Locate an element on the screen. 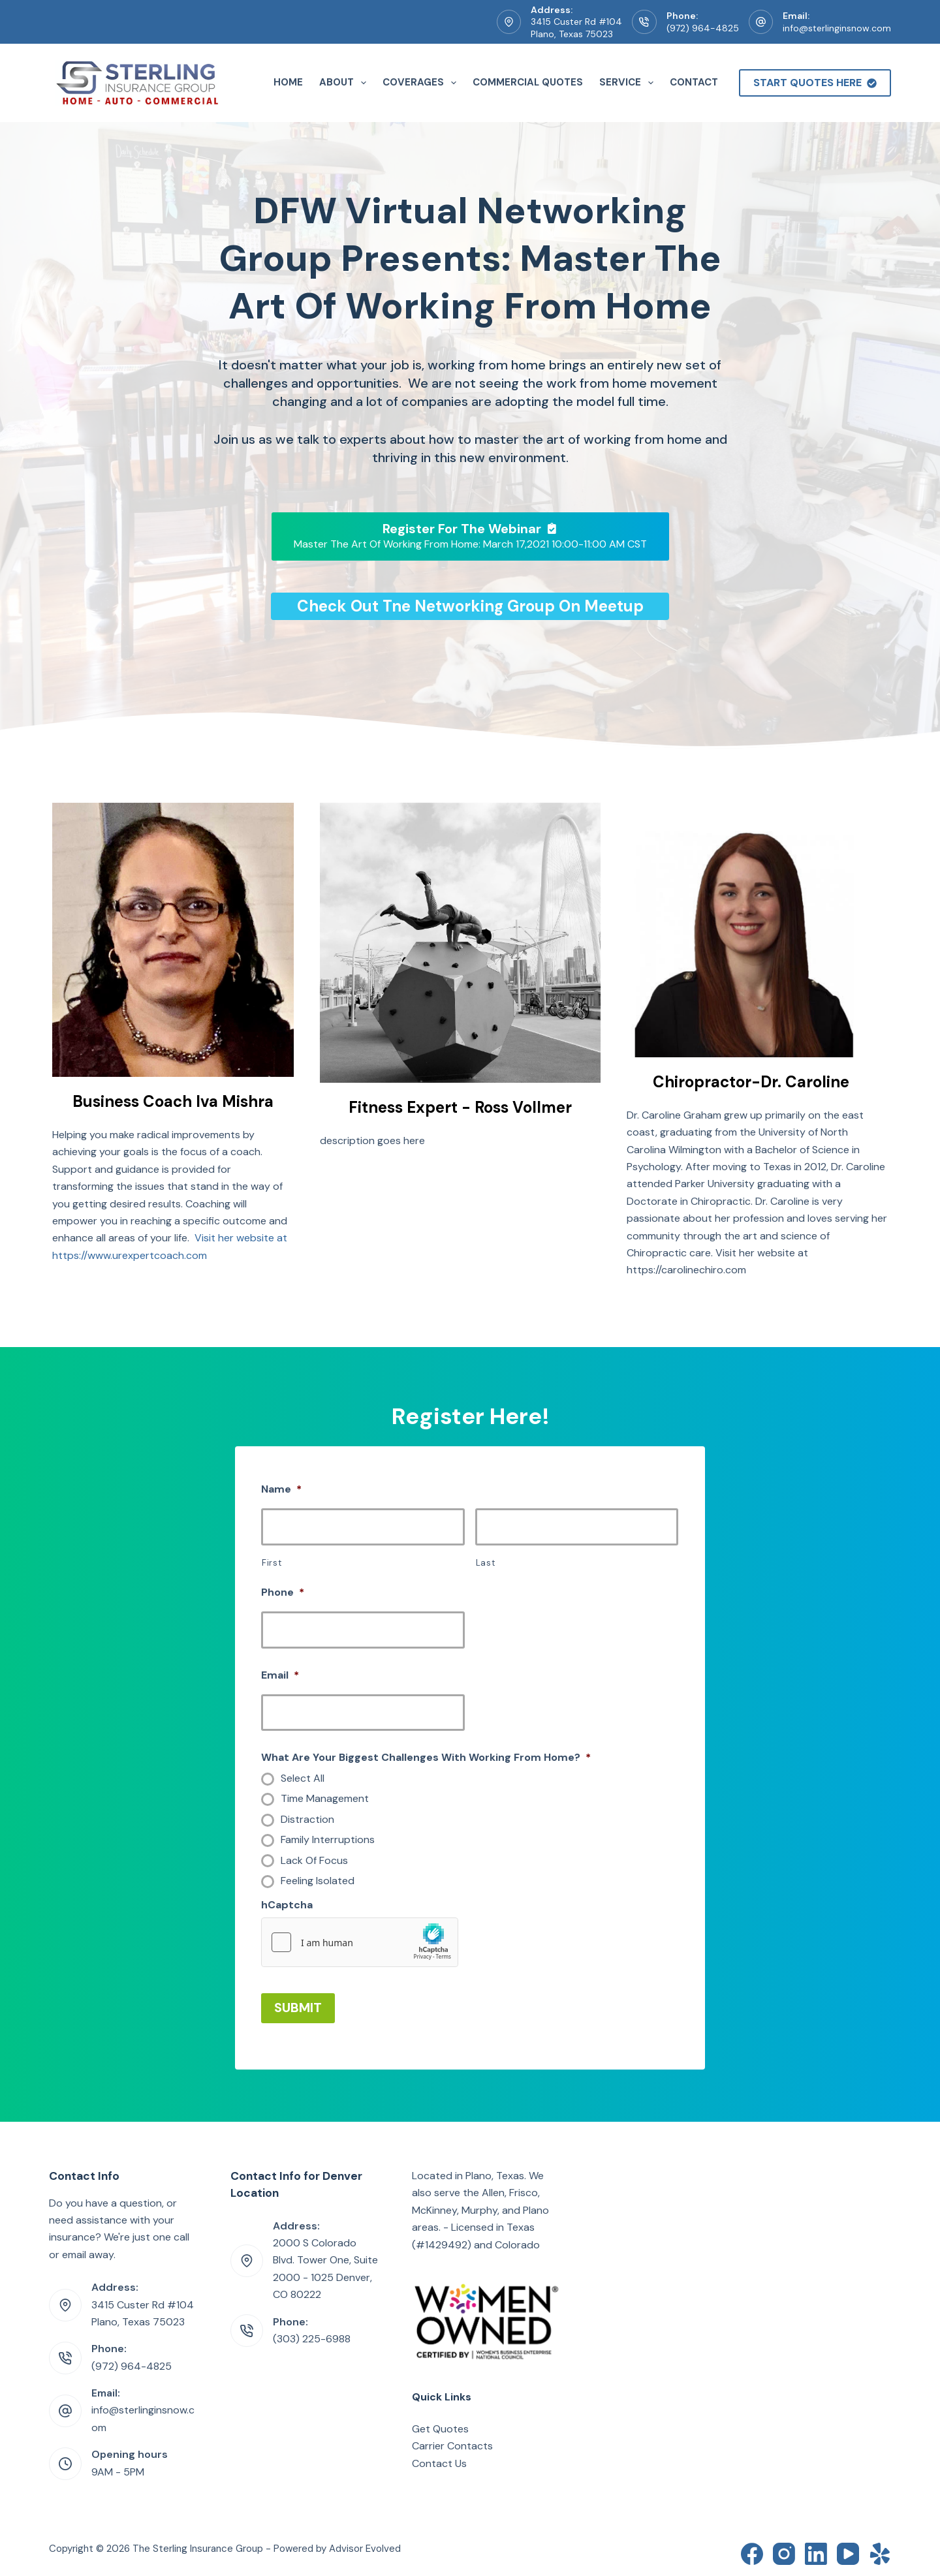 The height and width of the screenshot is (2576, 940). (972) 964-4825 is located at coordinates (702, 28).